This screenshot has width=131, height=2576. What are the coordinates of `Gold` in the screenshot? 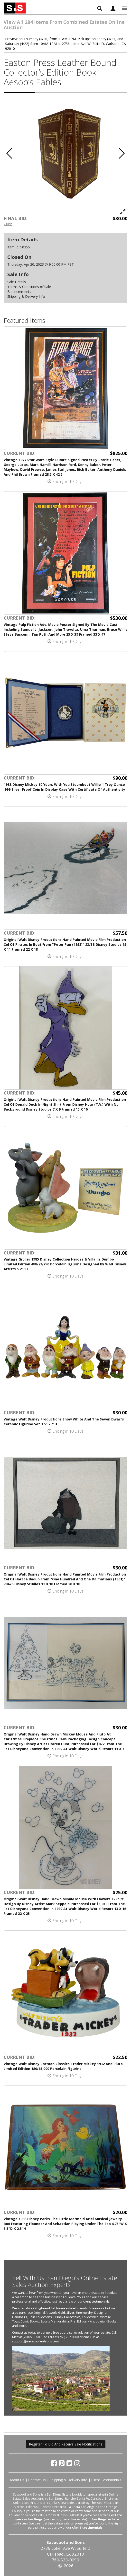 It's located at (61, 2313).